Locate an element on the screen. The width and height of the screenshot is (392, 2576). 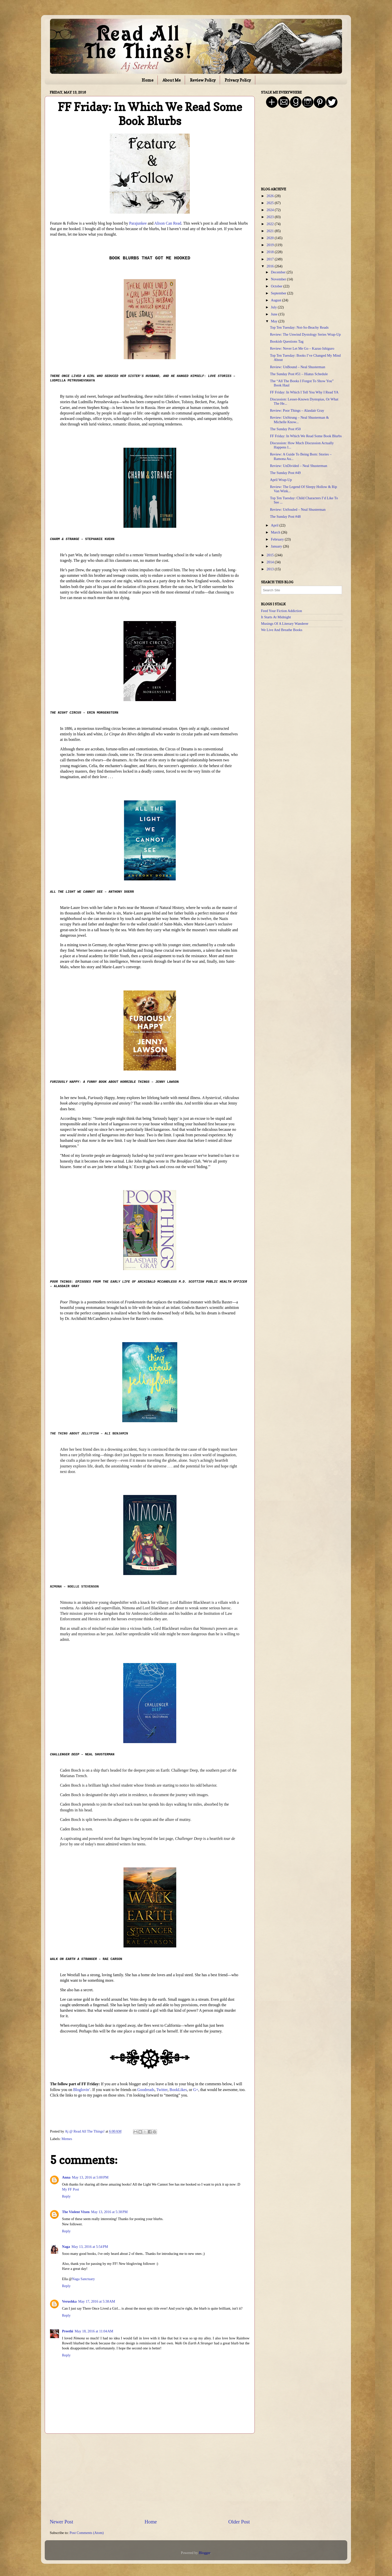
Naga is located at coordinates (66, 2247).